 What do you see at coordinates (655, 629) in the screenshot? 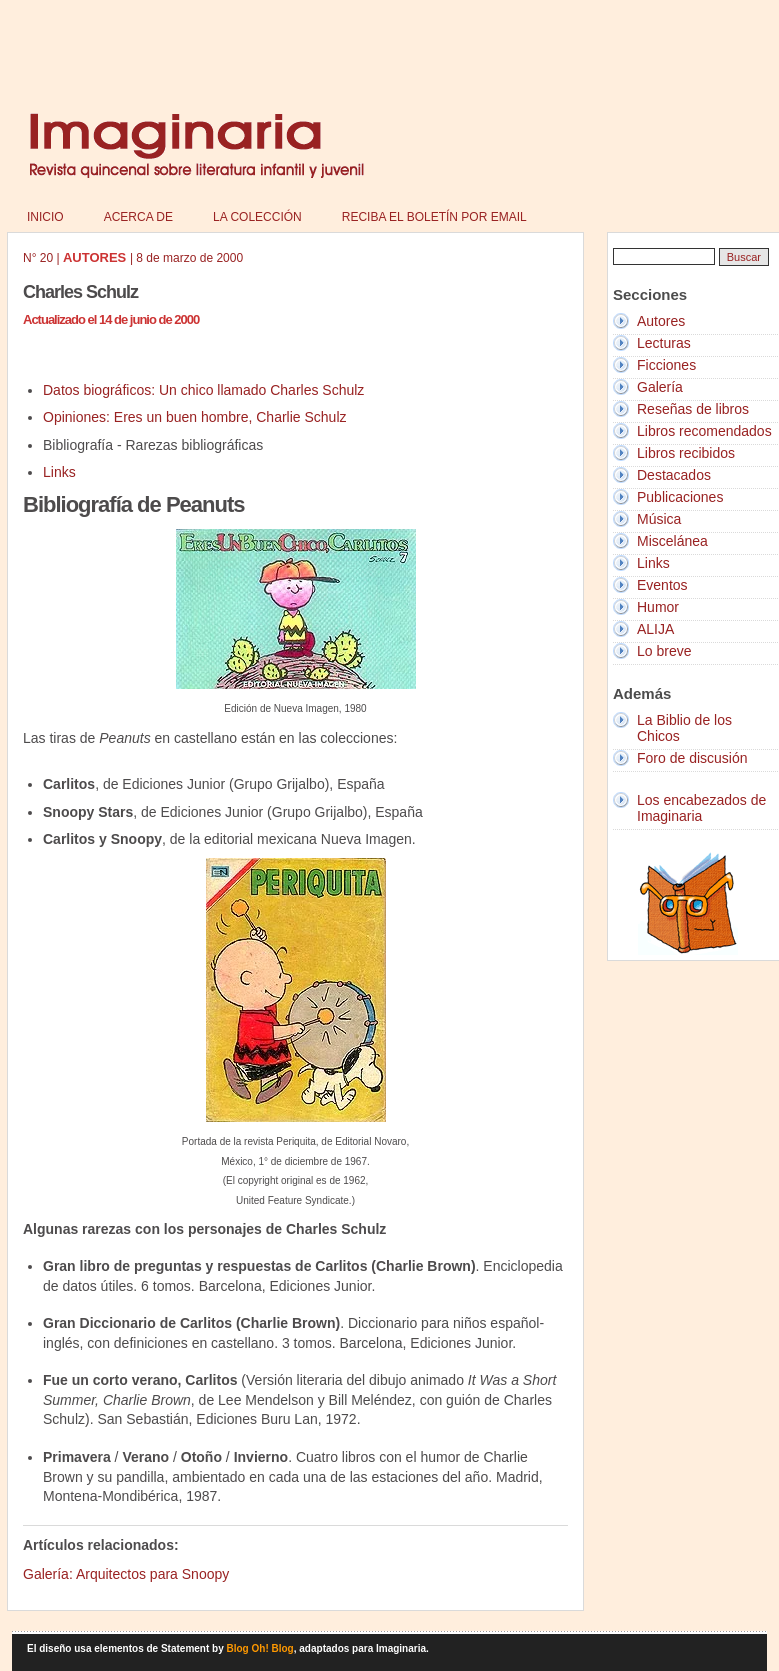
I see `ALIJA` at bounding box center [655, 629].